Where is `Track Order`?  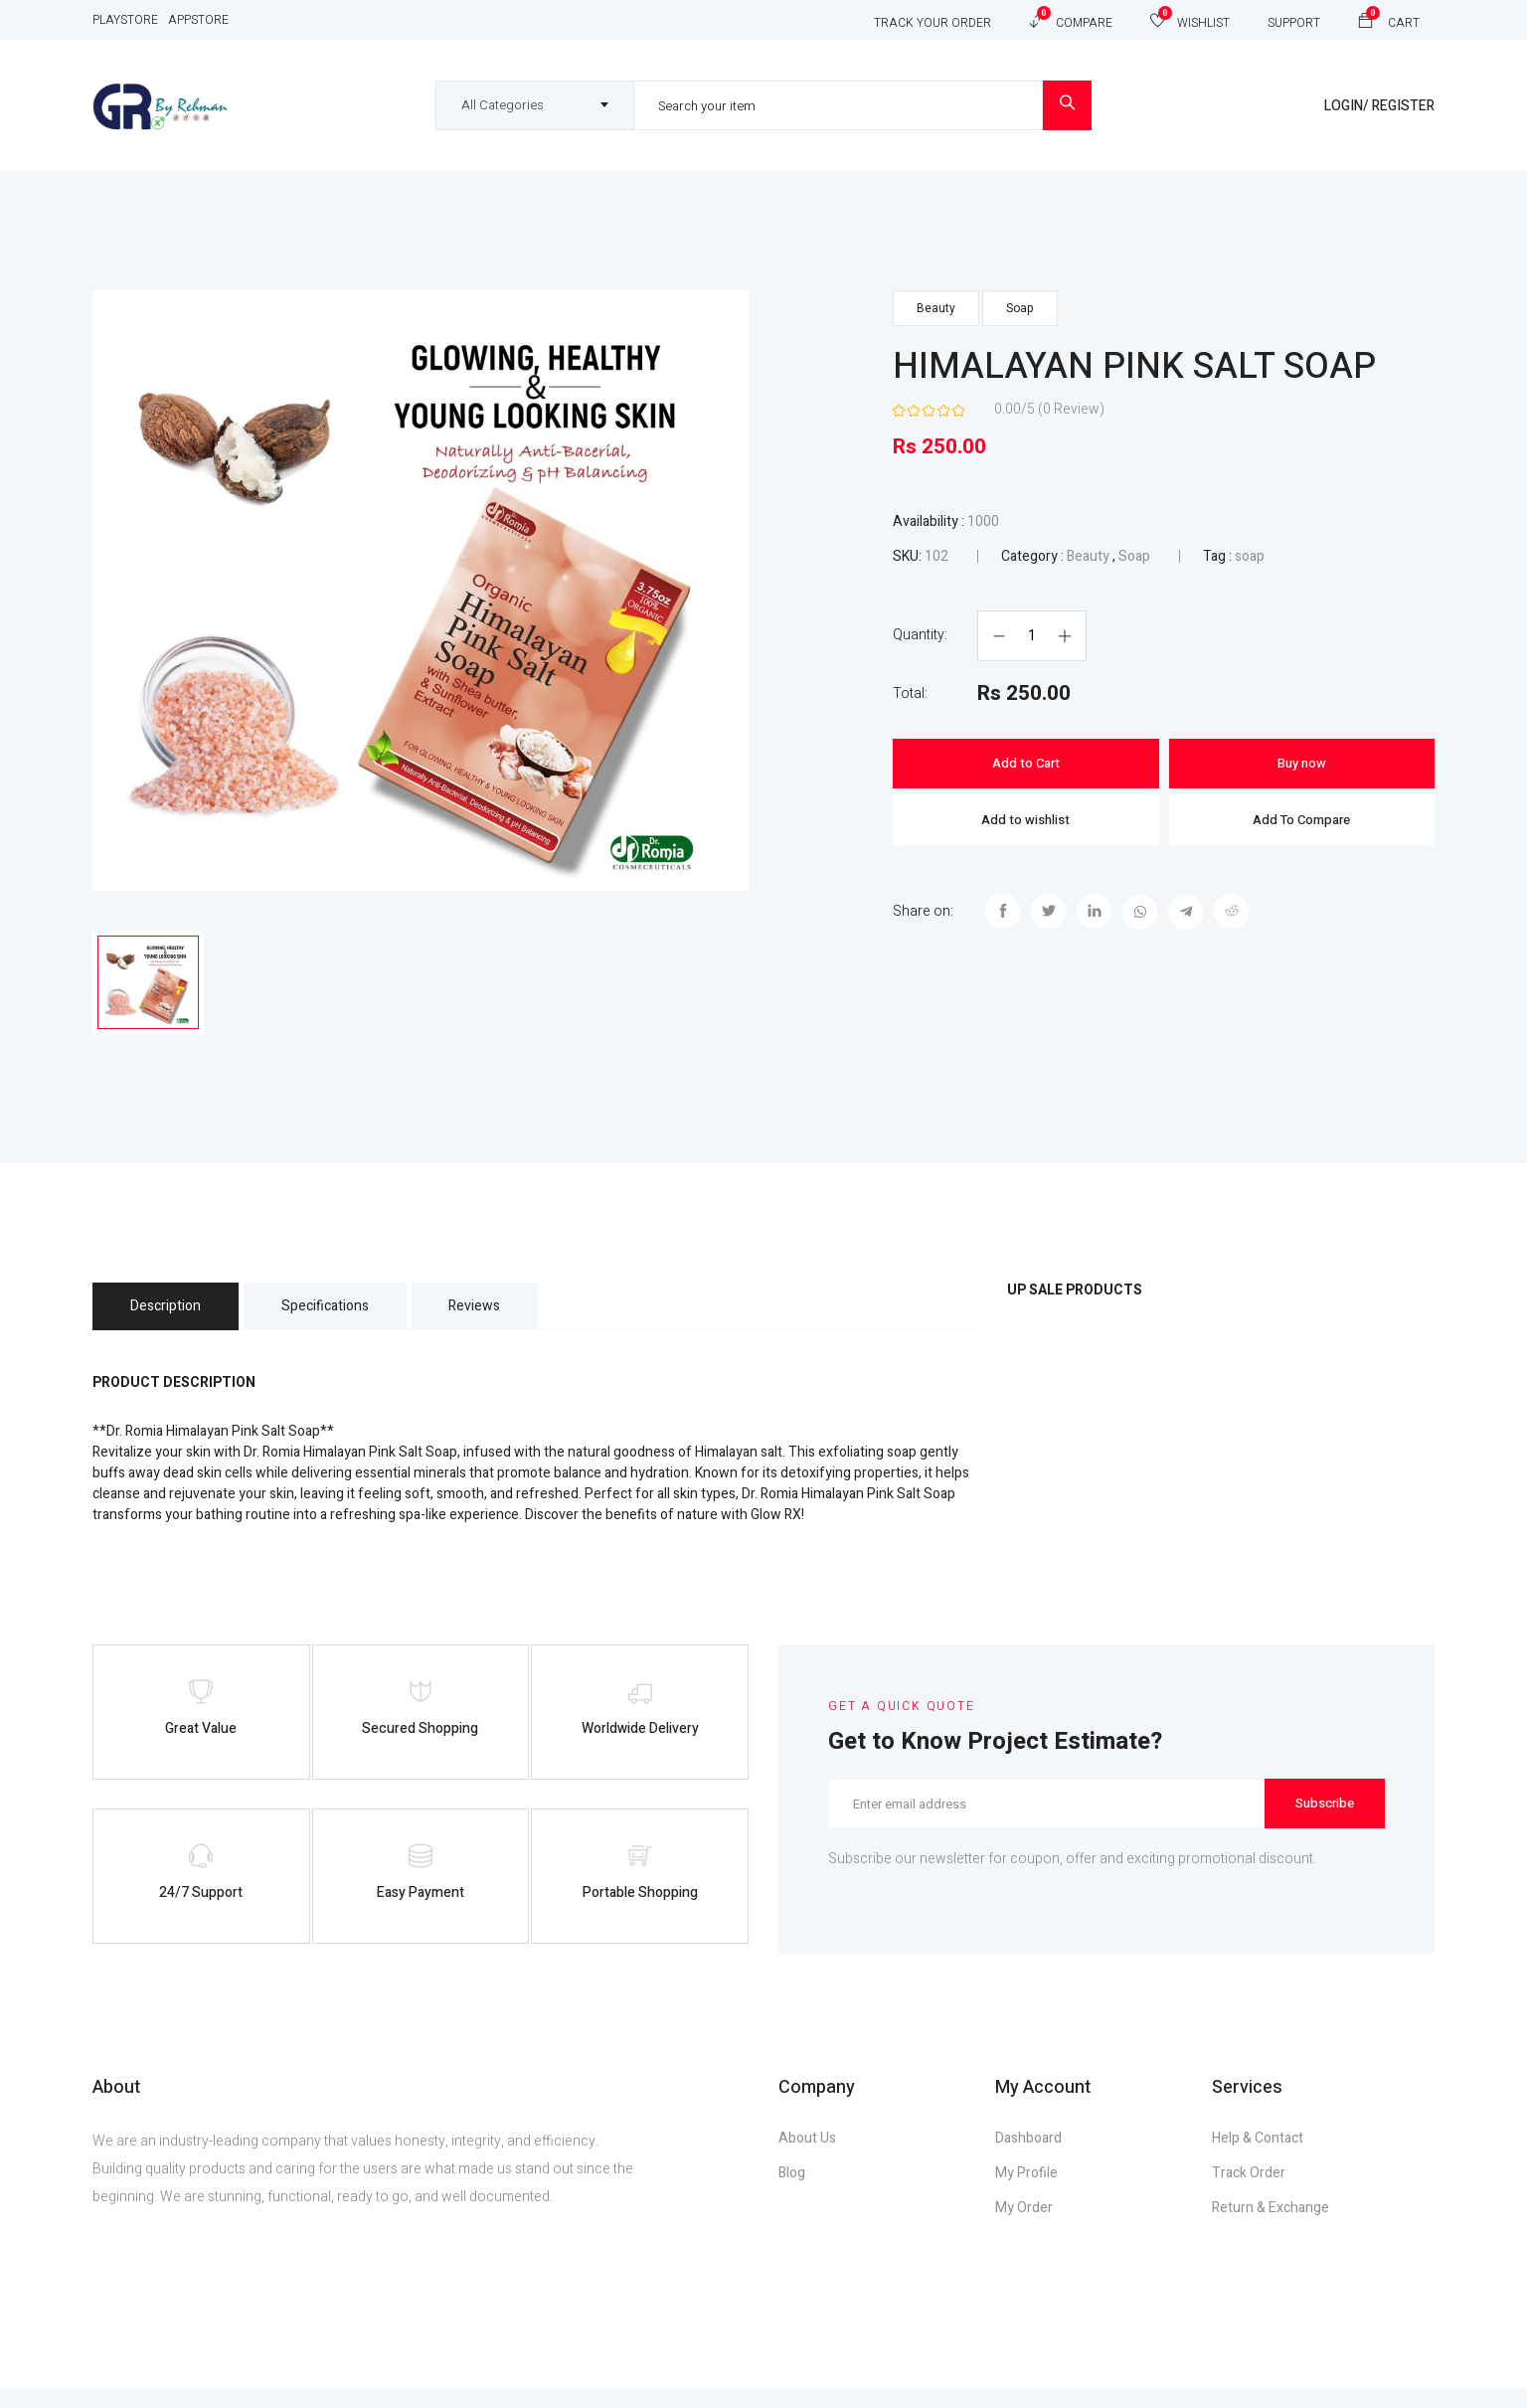 Track Order is located at coordinates (1248, 2191).